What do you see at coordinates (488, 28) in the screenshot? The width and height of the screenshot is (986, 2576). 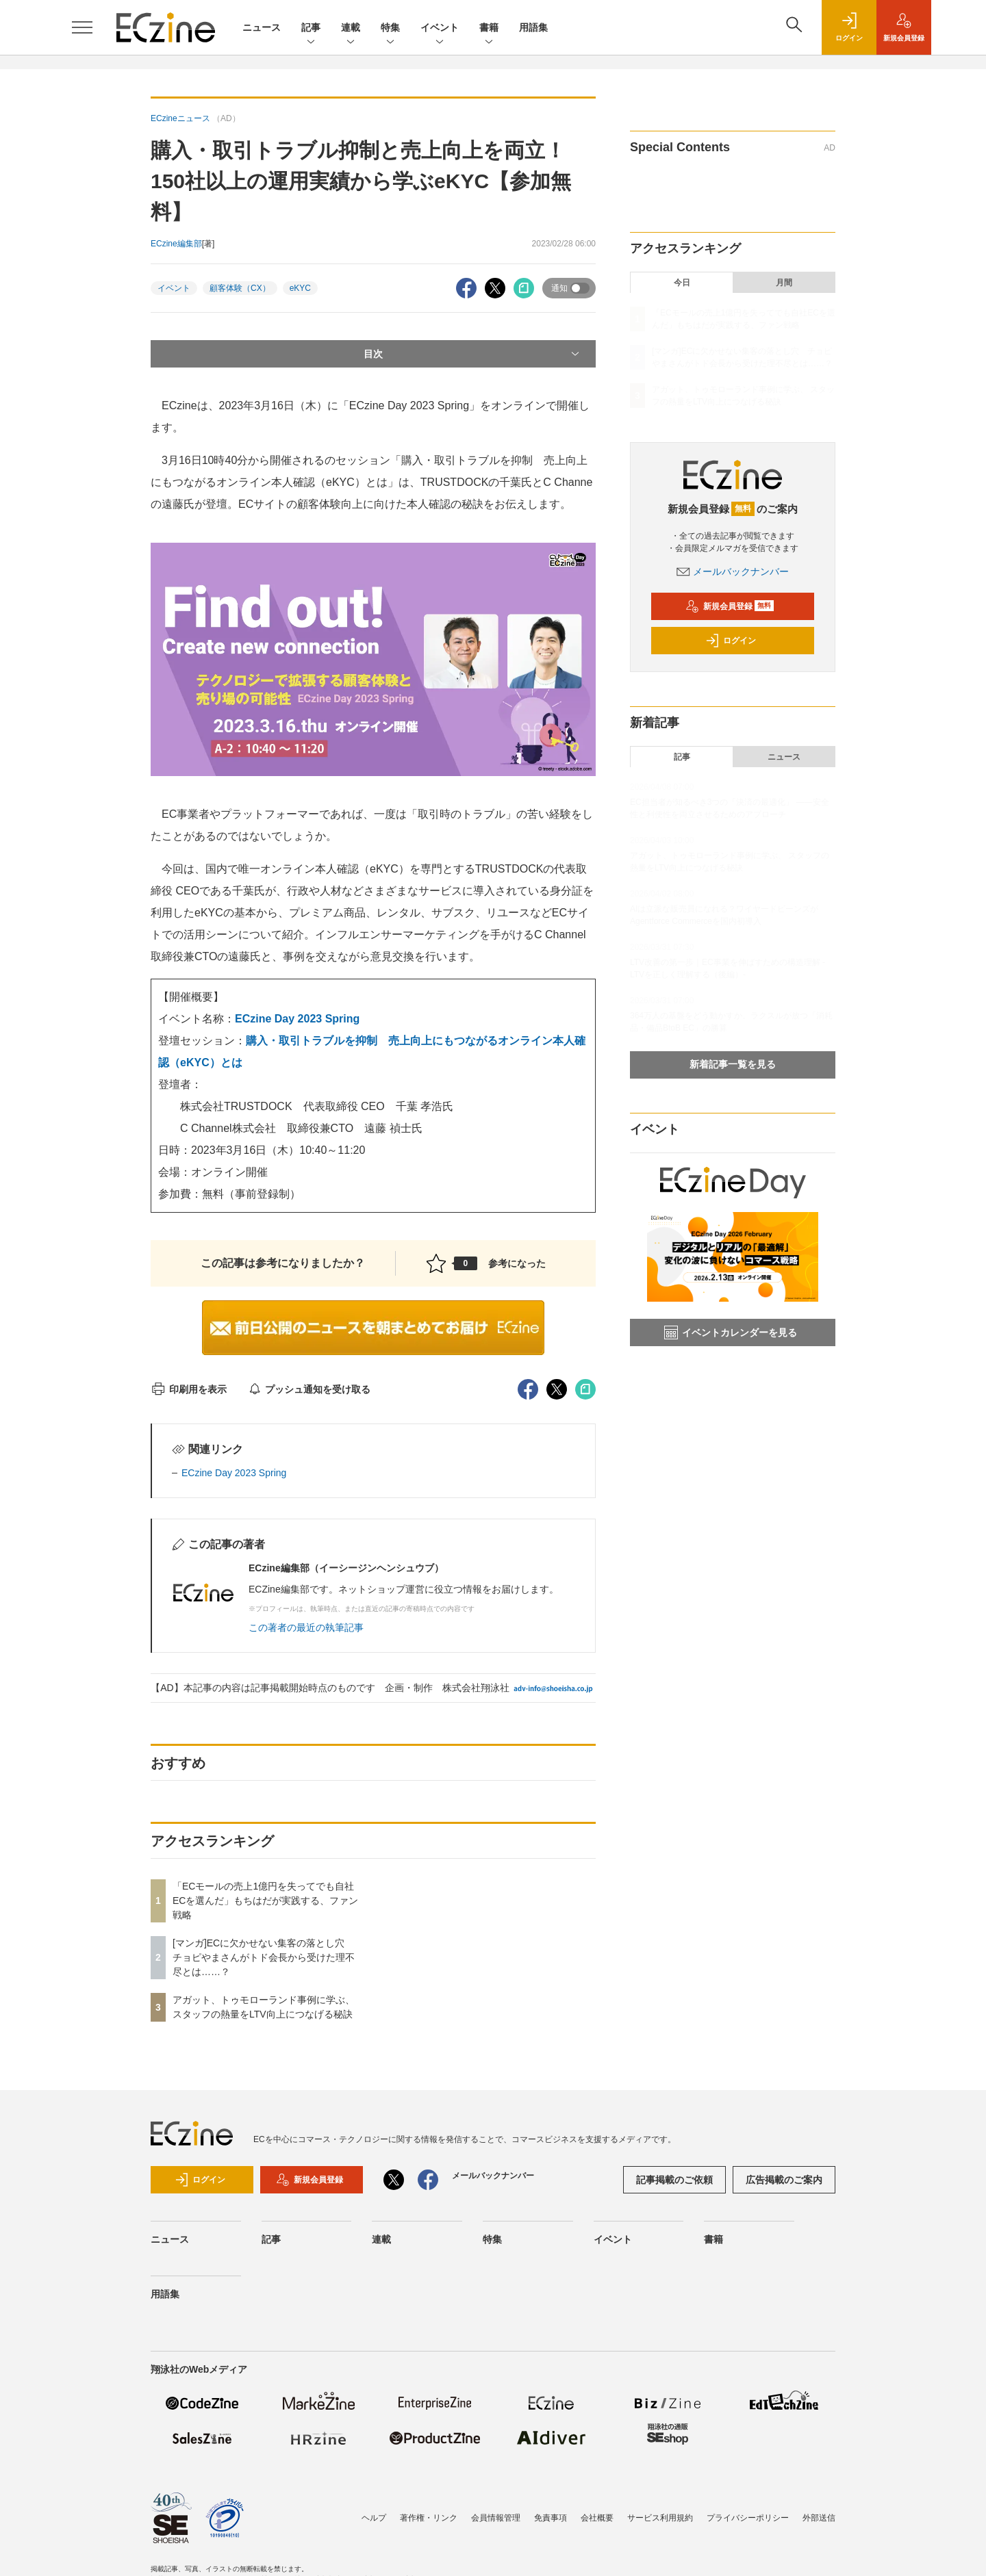 I see `書籍` at bounding box center [488, 28].